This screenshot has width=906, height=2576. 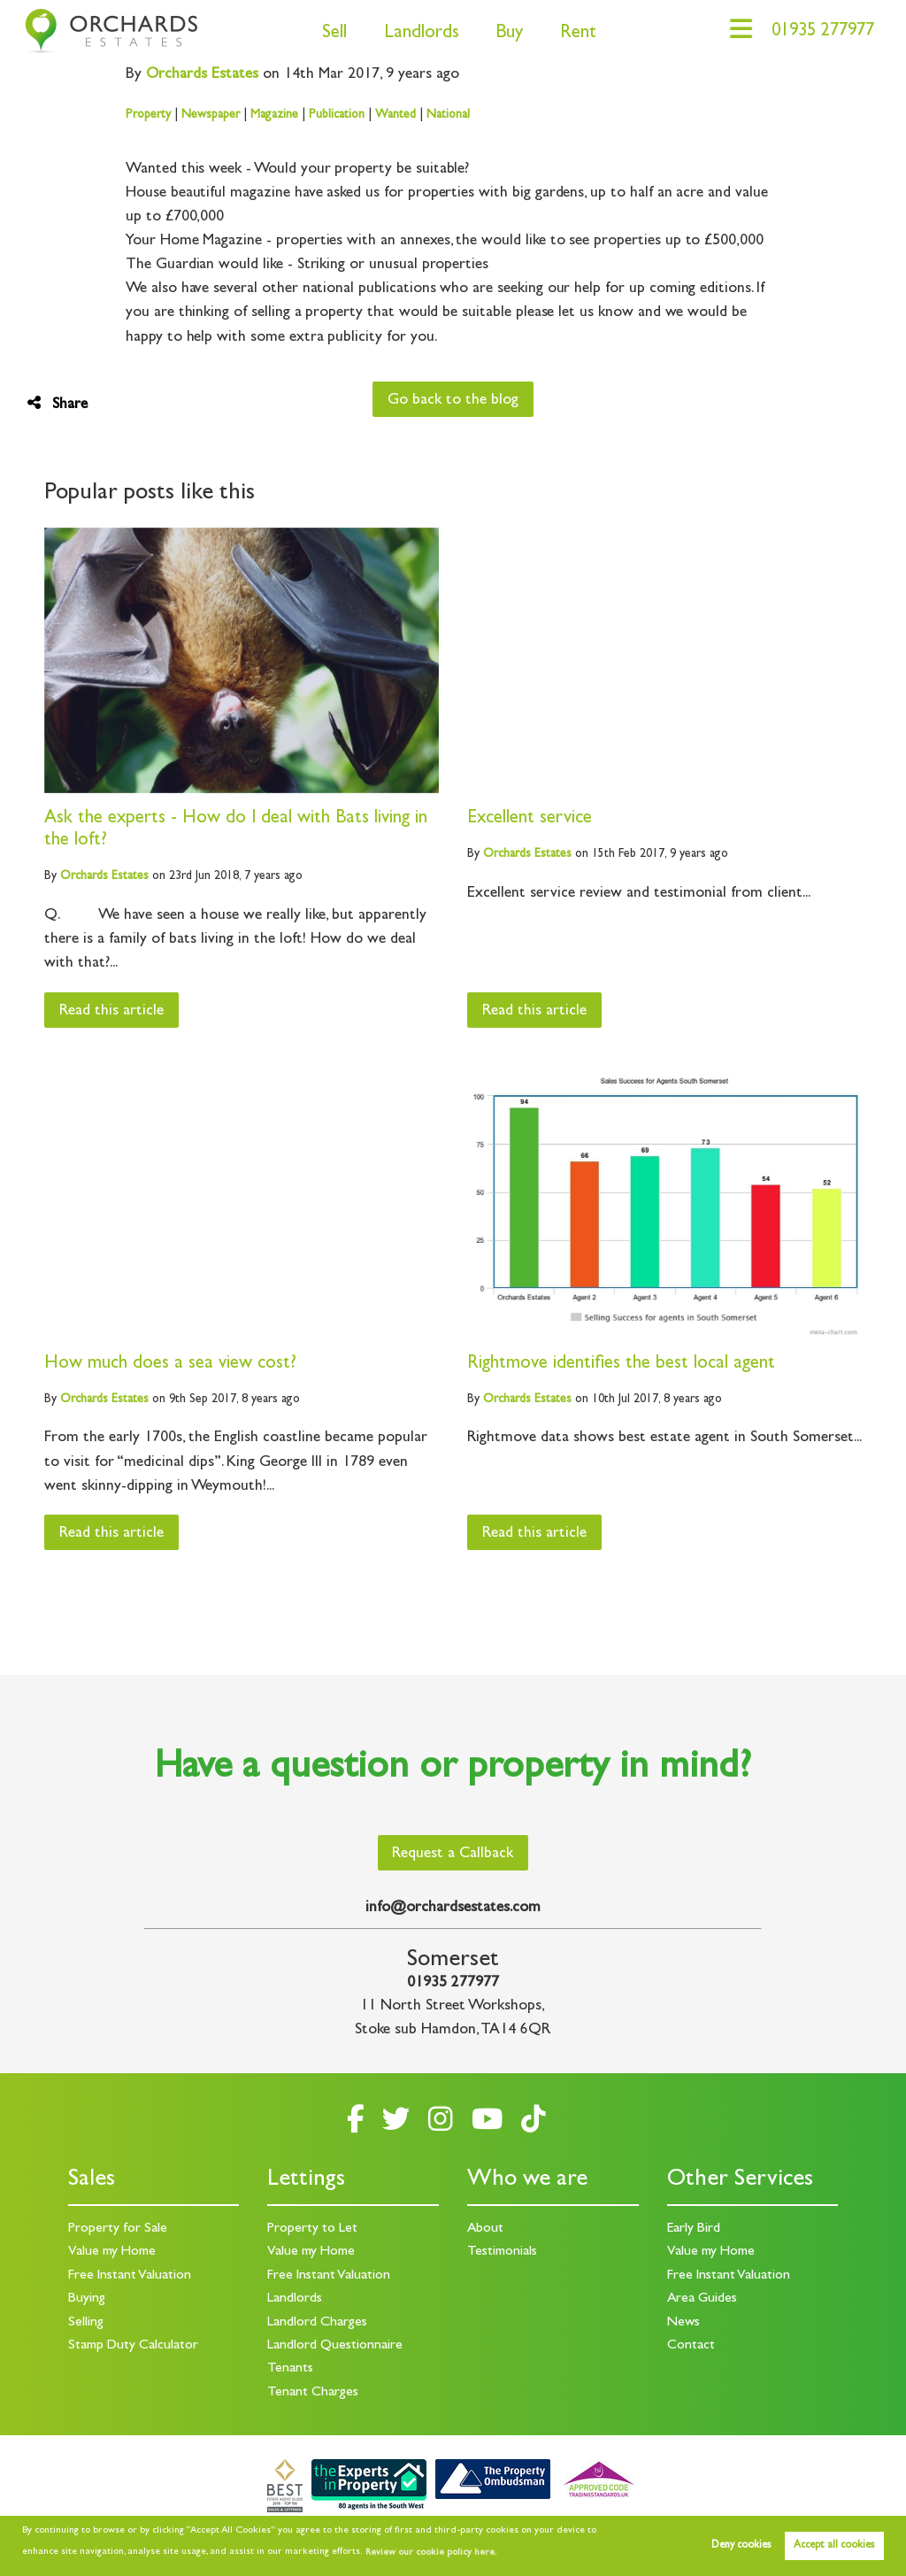 I want to click on Contact, so click(x=691, y=2346).